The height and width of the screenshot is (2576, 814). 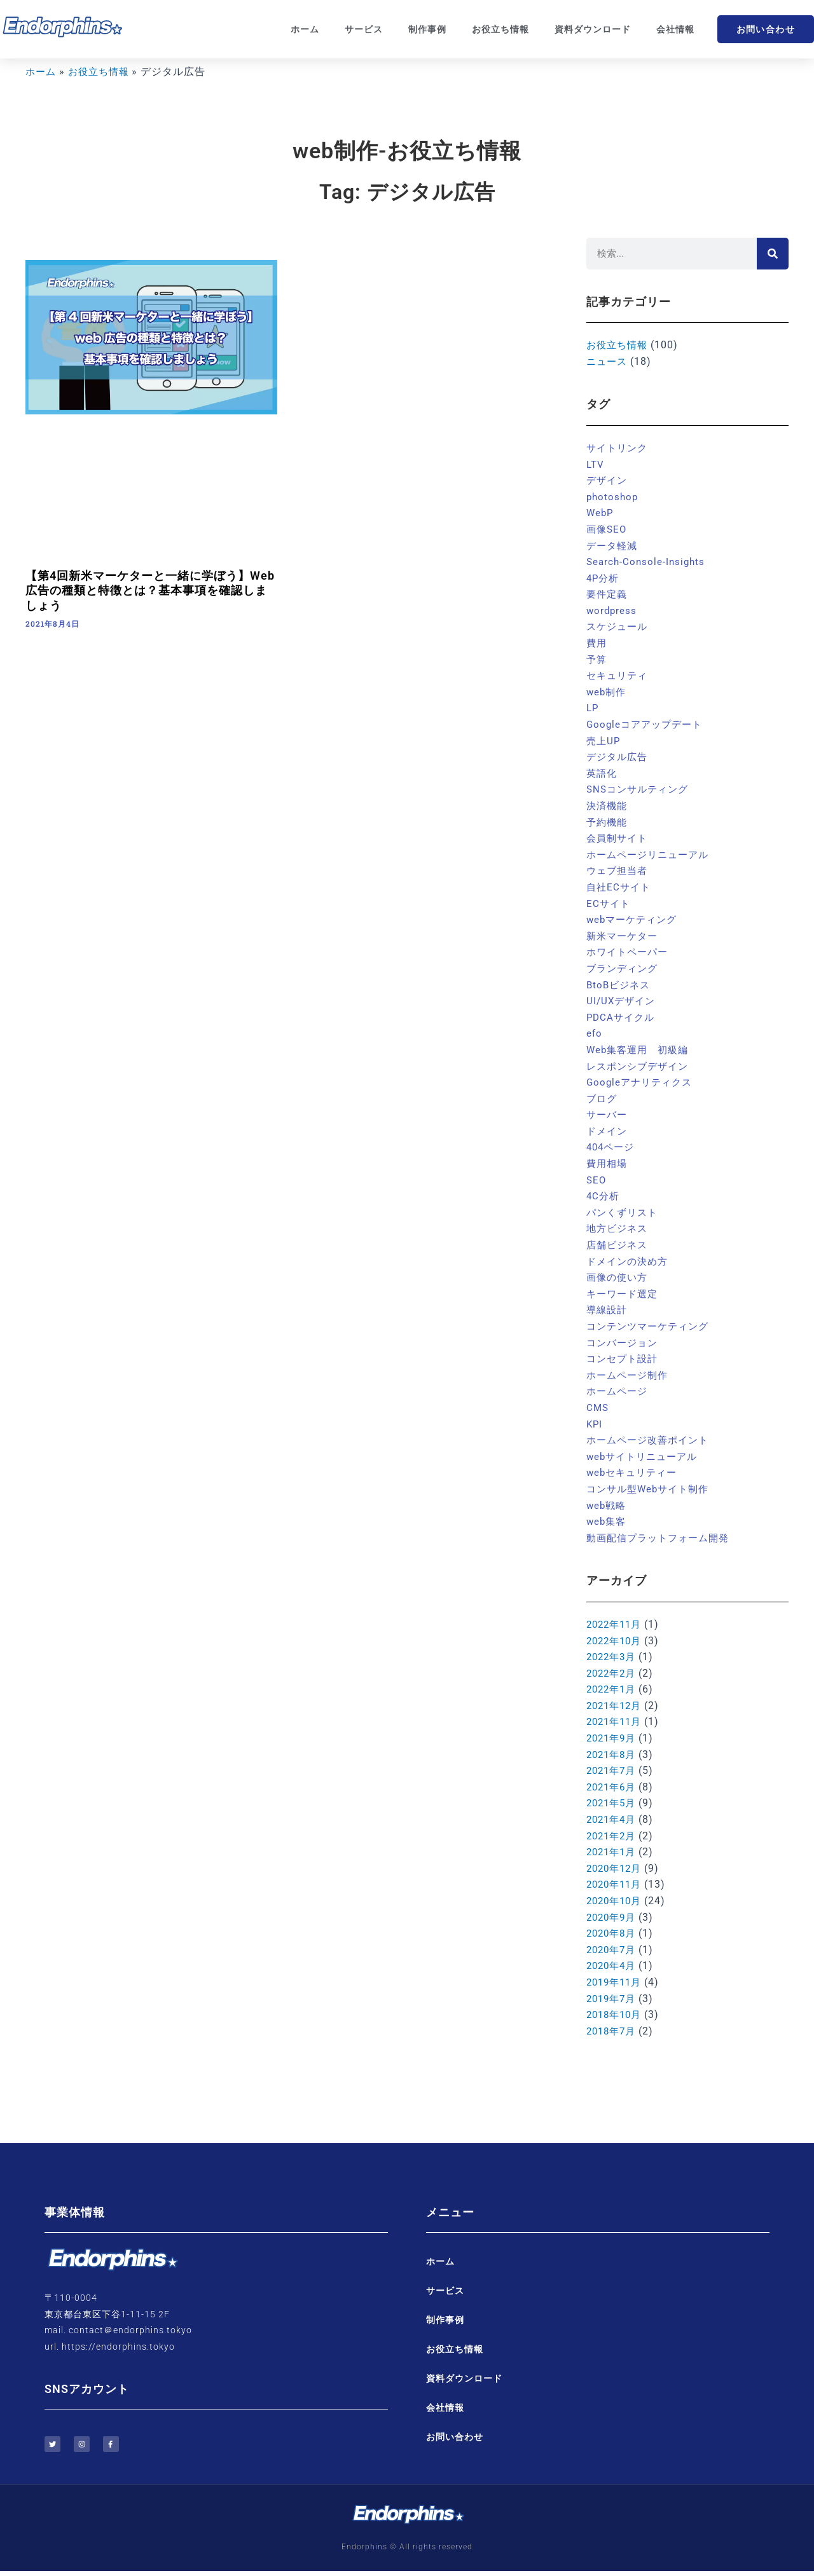 What do you see at coordinates (651, 1440) in the screenshot?
I see `ホームページ改善ポイント` at bounding box center [651, 1440].